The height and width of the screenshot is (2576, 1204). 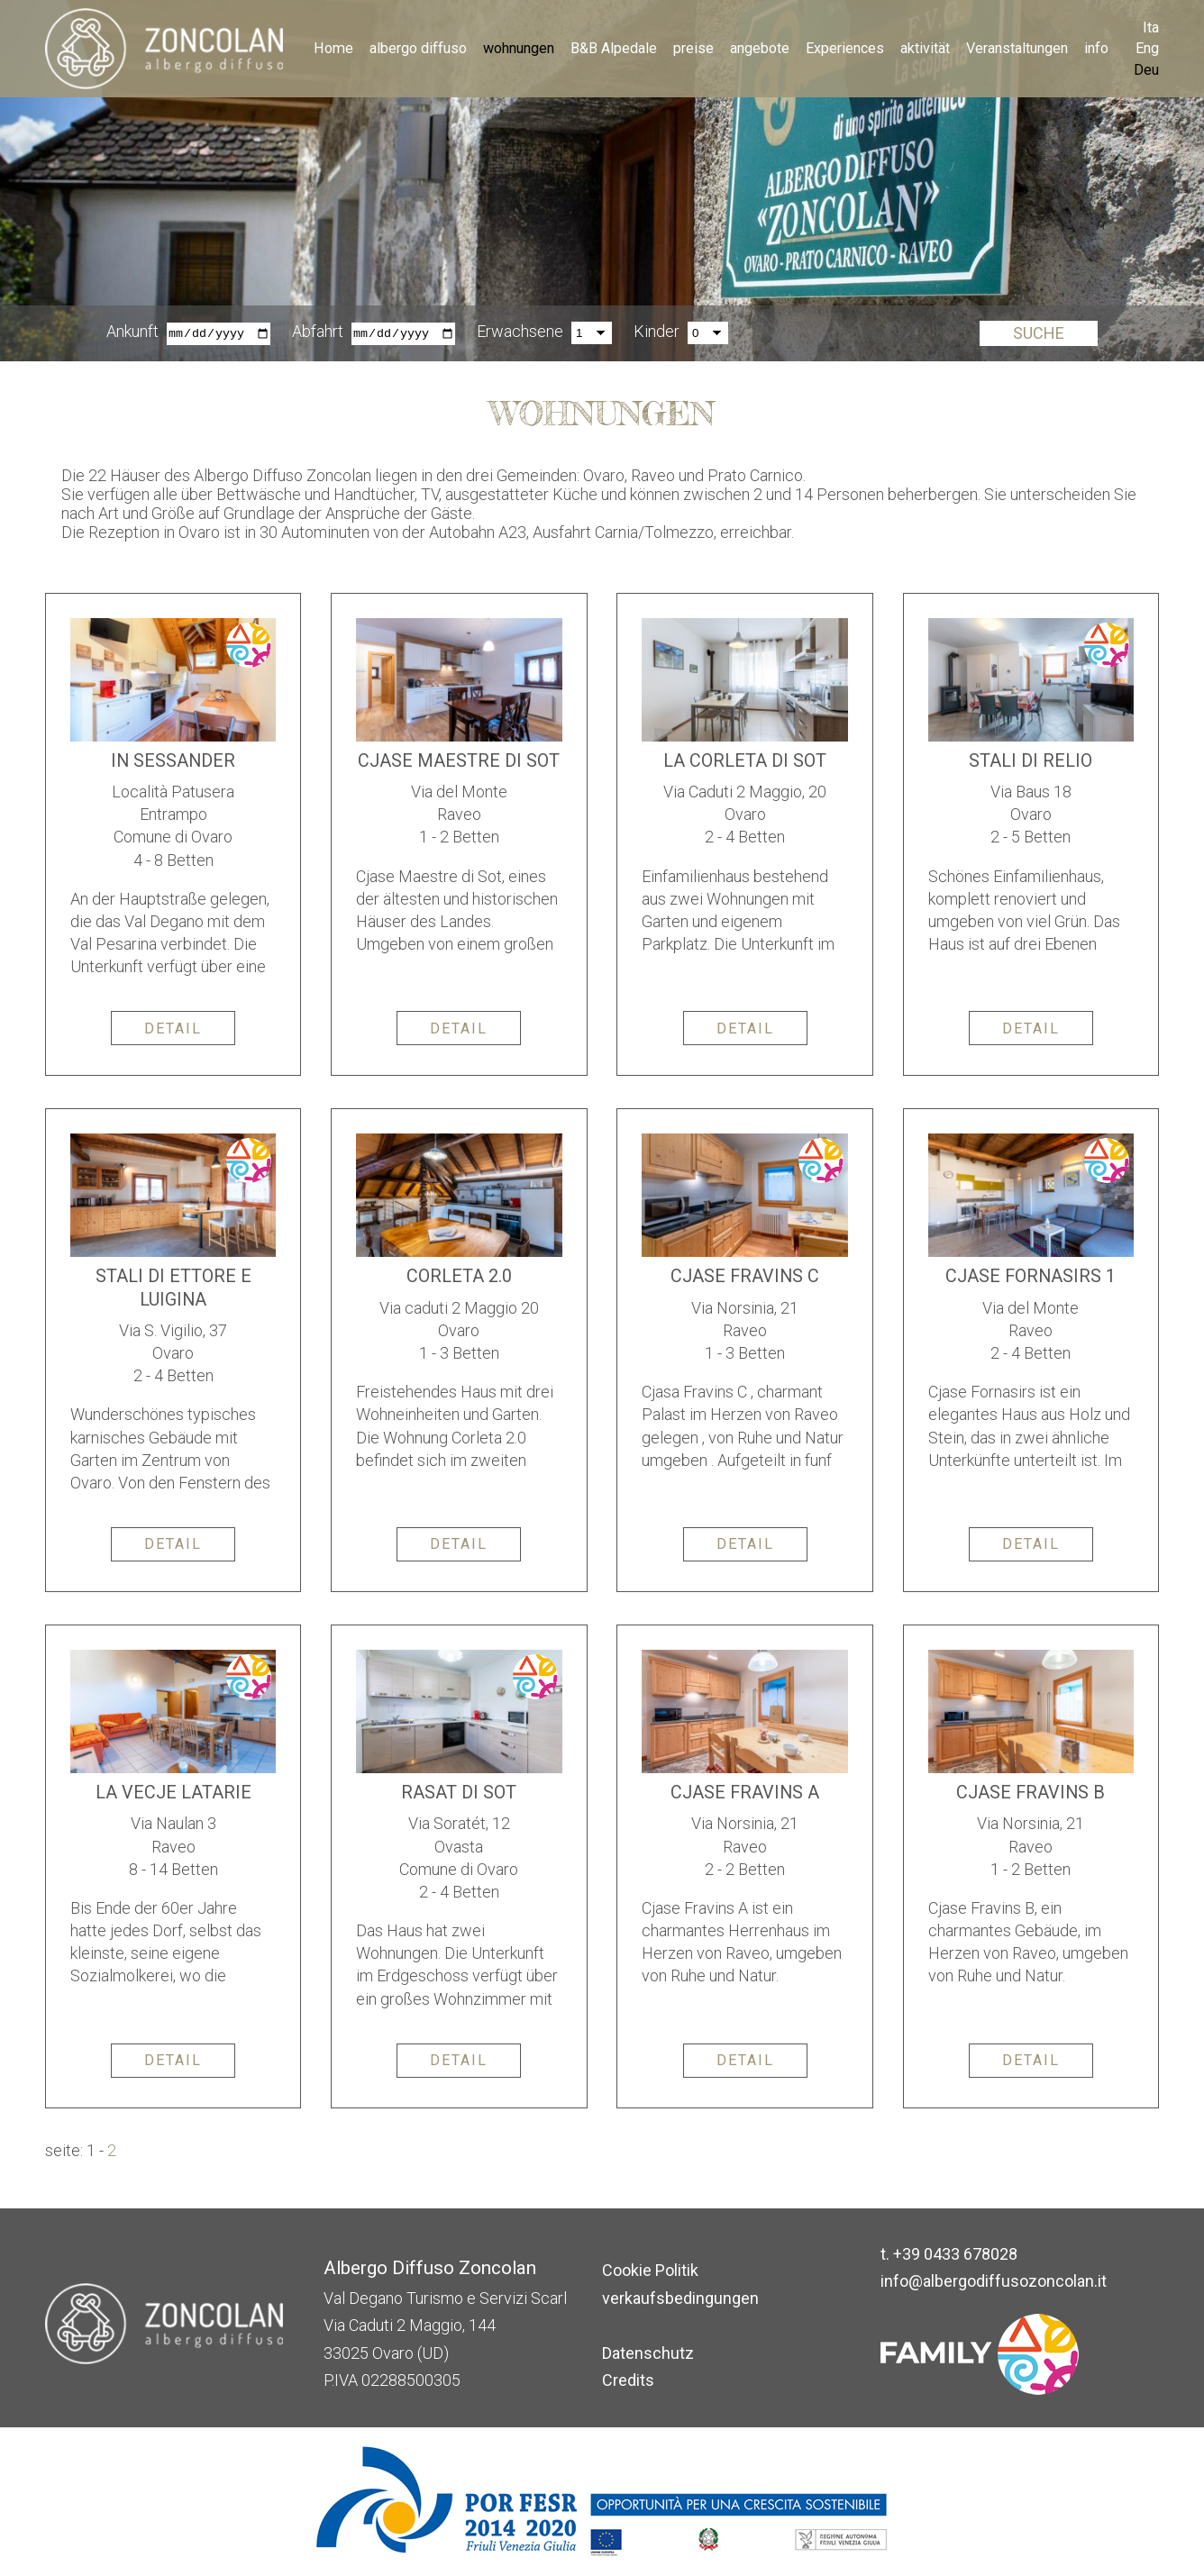 I want to click on B&B Alpedale, so click(x=613, y=48).